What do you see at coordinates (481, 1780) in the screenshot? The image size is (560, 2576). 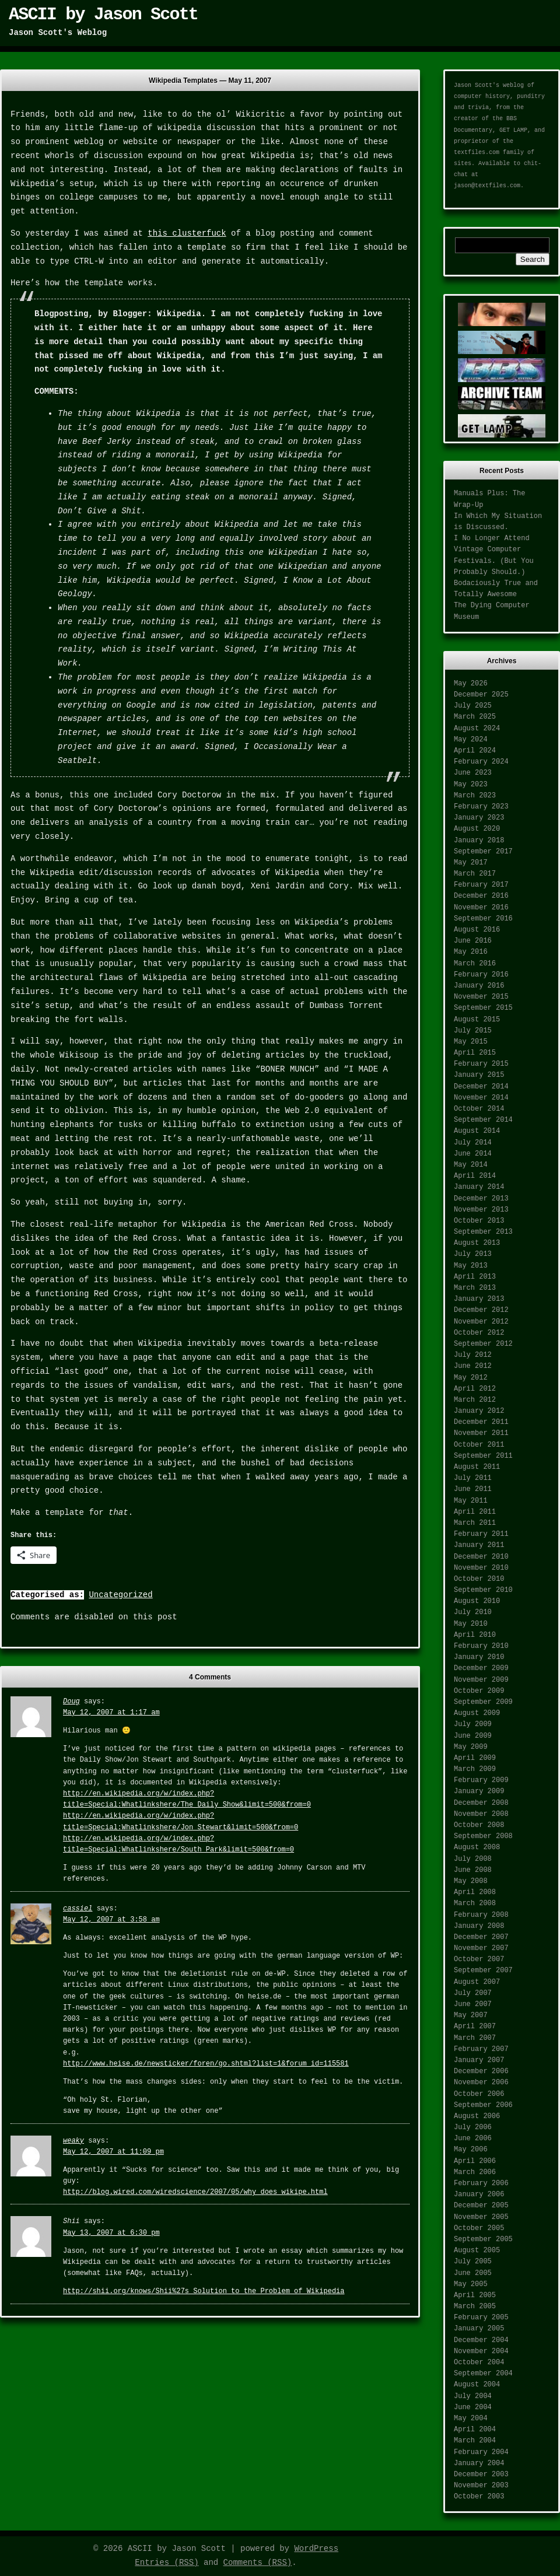 I see `February 2009` at bounding box center [481, 1780].